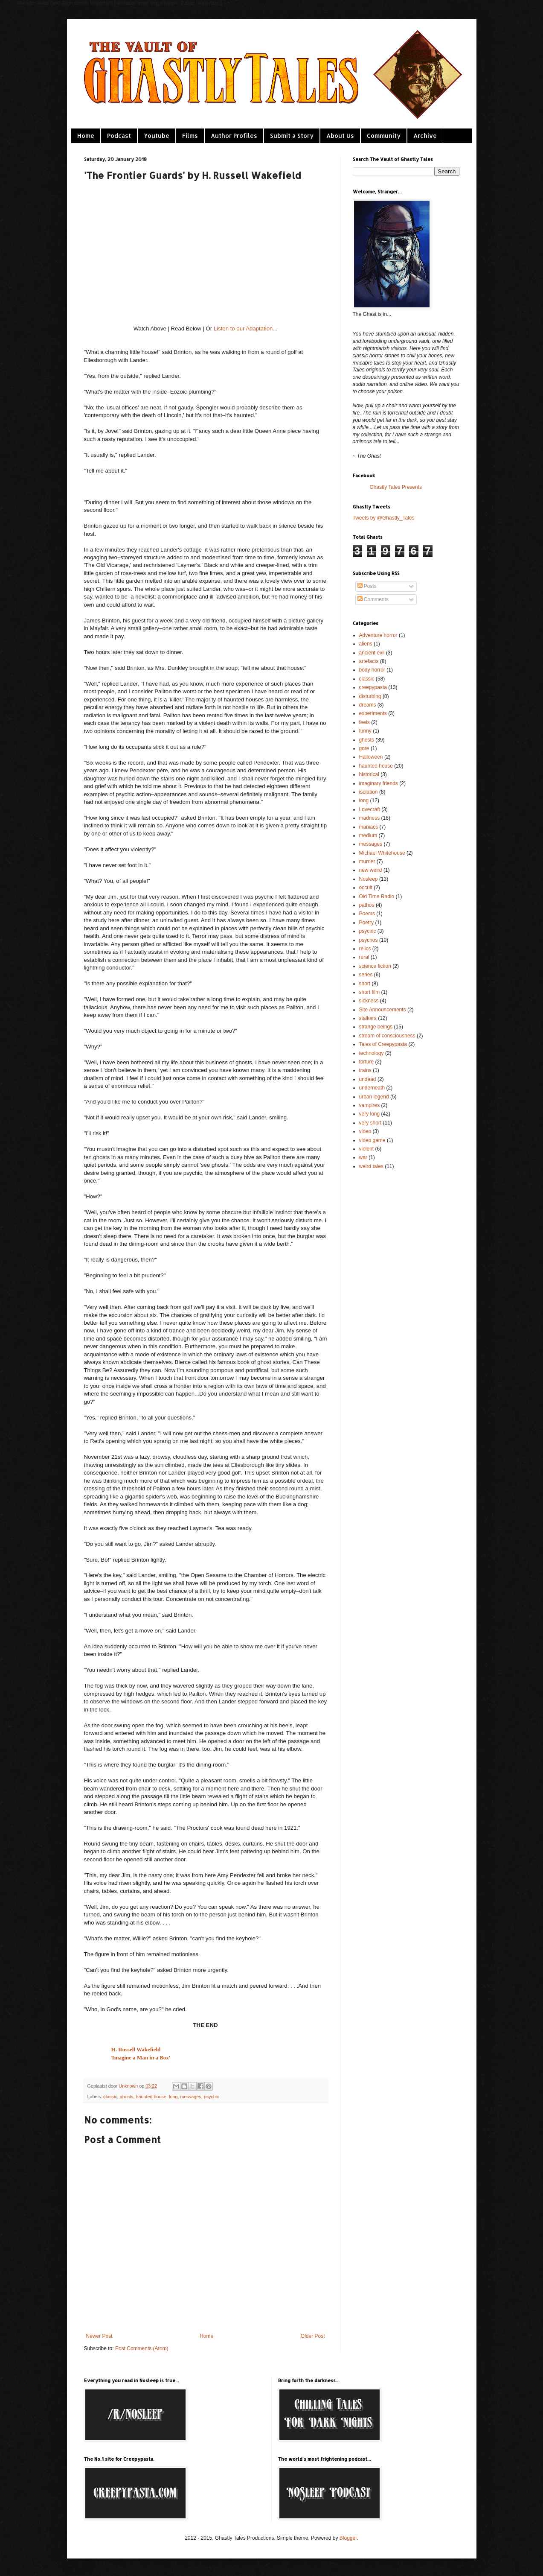 The width and height of the screenshot is (543, 2576). Describe the element at coordinates (156, 135) in the screenshot. I see `Youtube` at that location.